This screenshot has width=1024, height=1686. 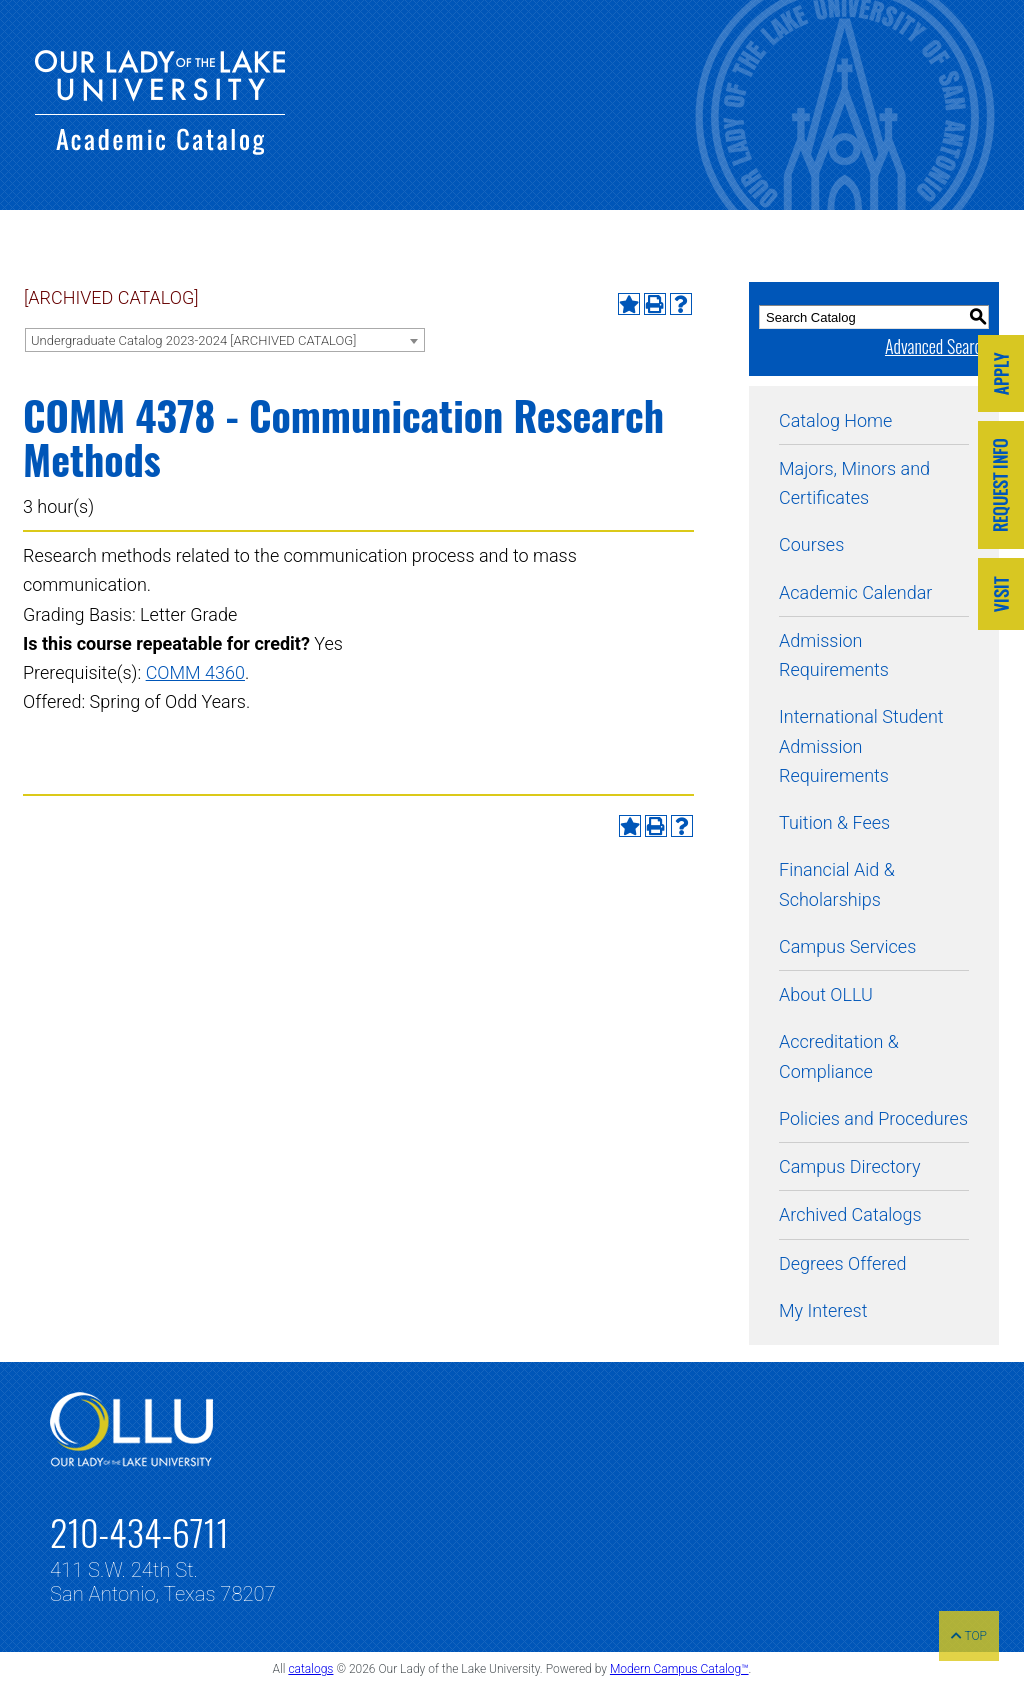 I want to click on About OLLU, so click(x=826, y=994).